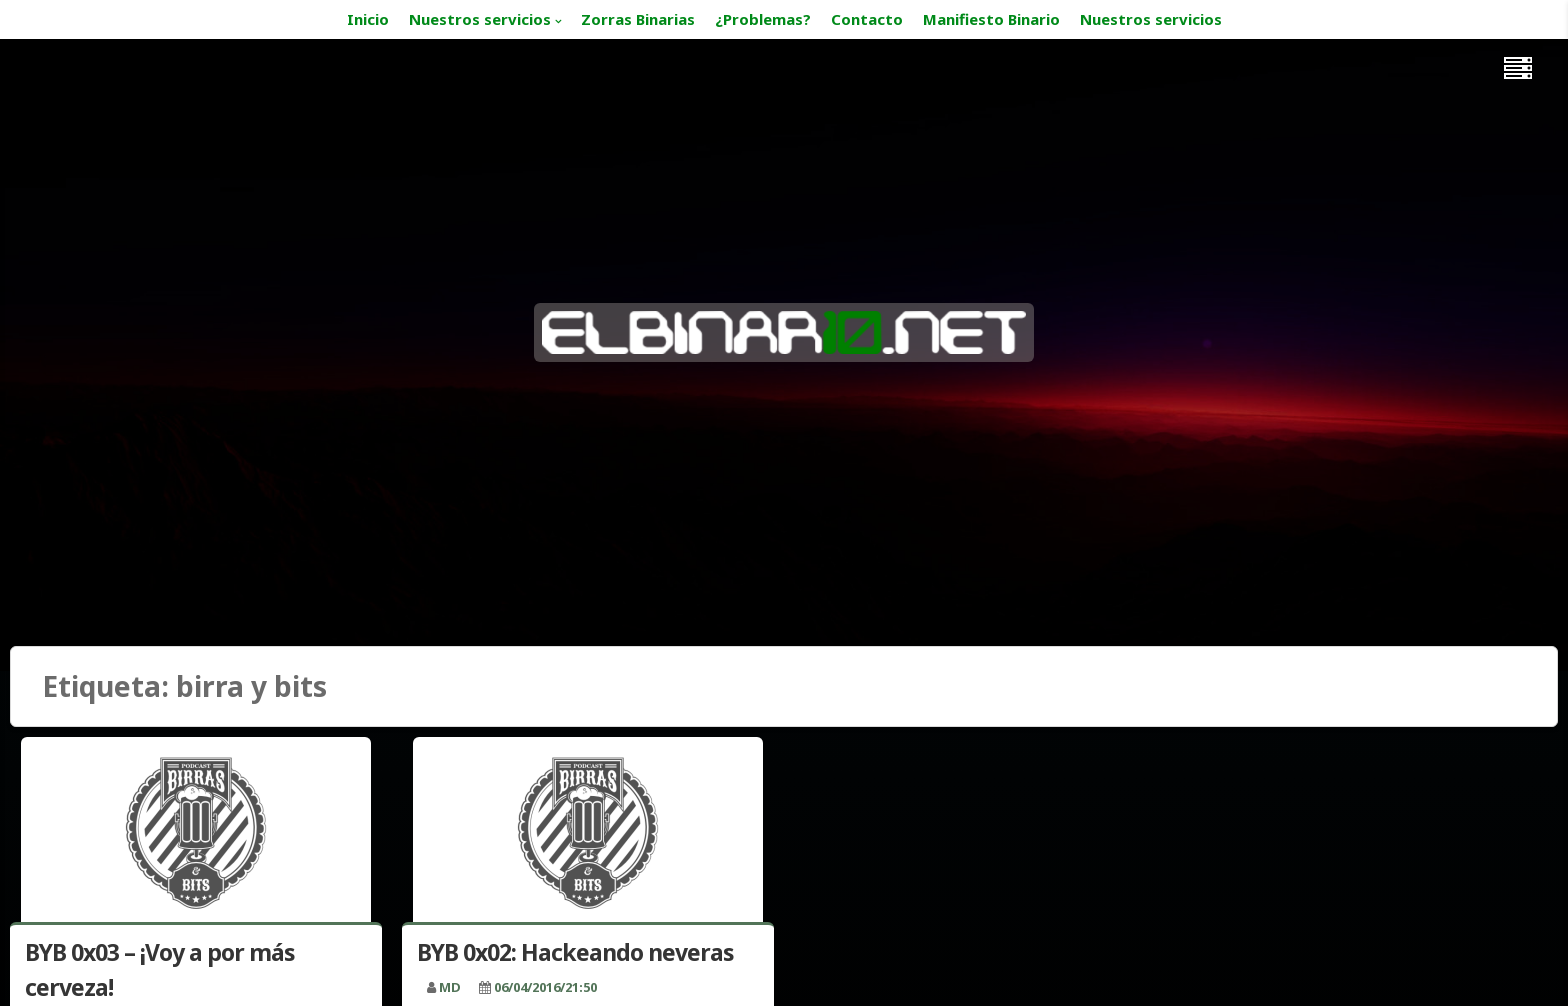  What do you see at coordinates (480, 19) in the screenshot?
I see `Nuestros servicios` at bounding box center [480, 19].